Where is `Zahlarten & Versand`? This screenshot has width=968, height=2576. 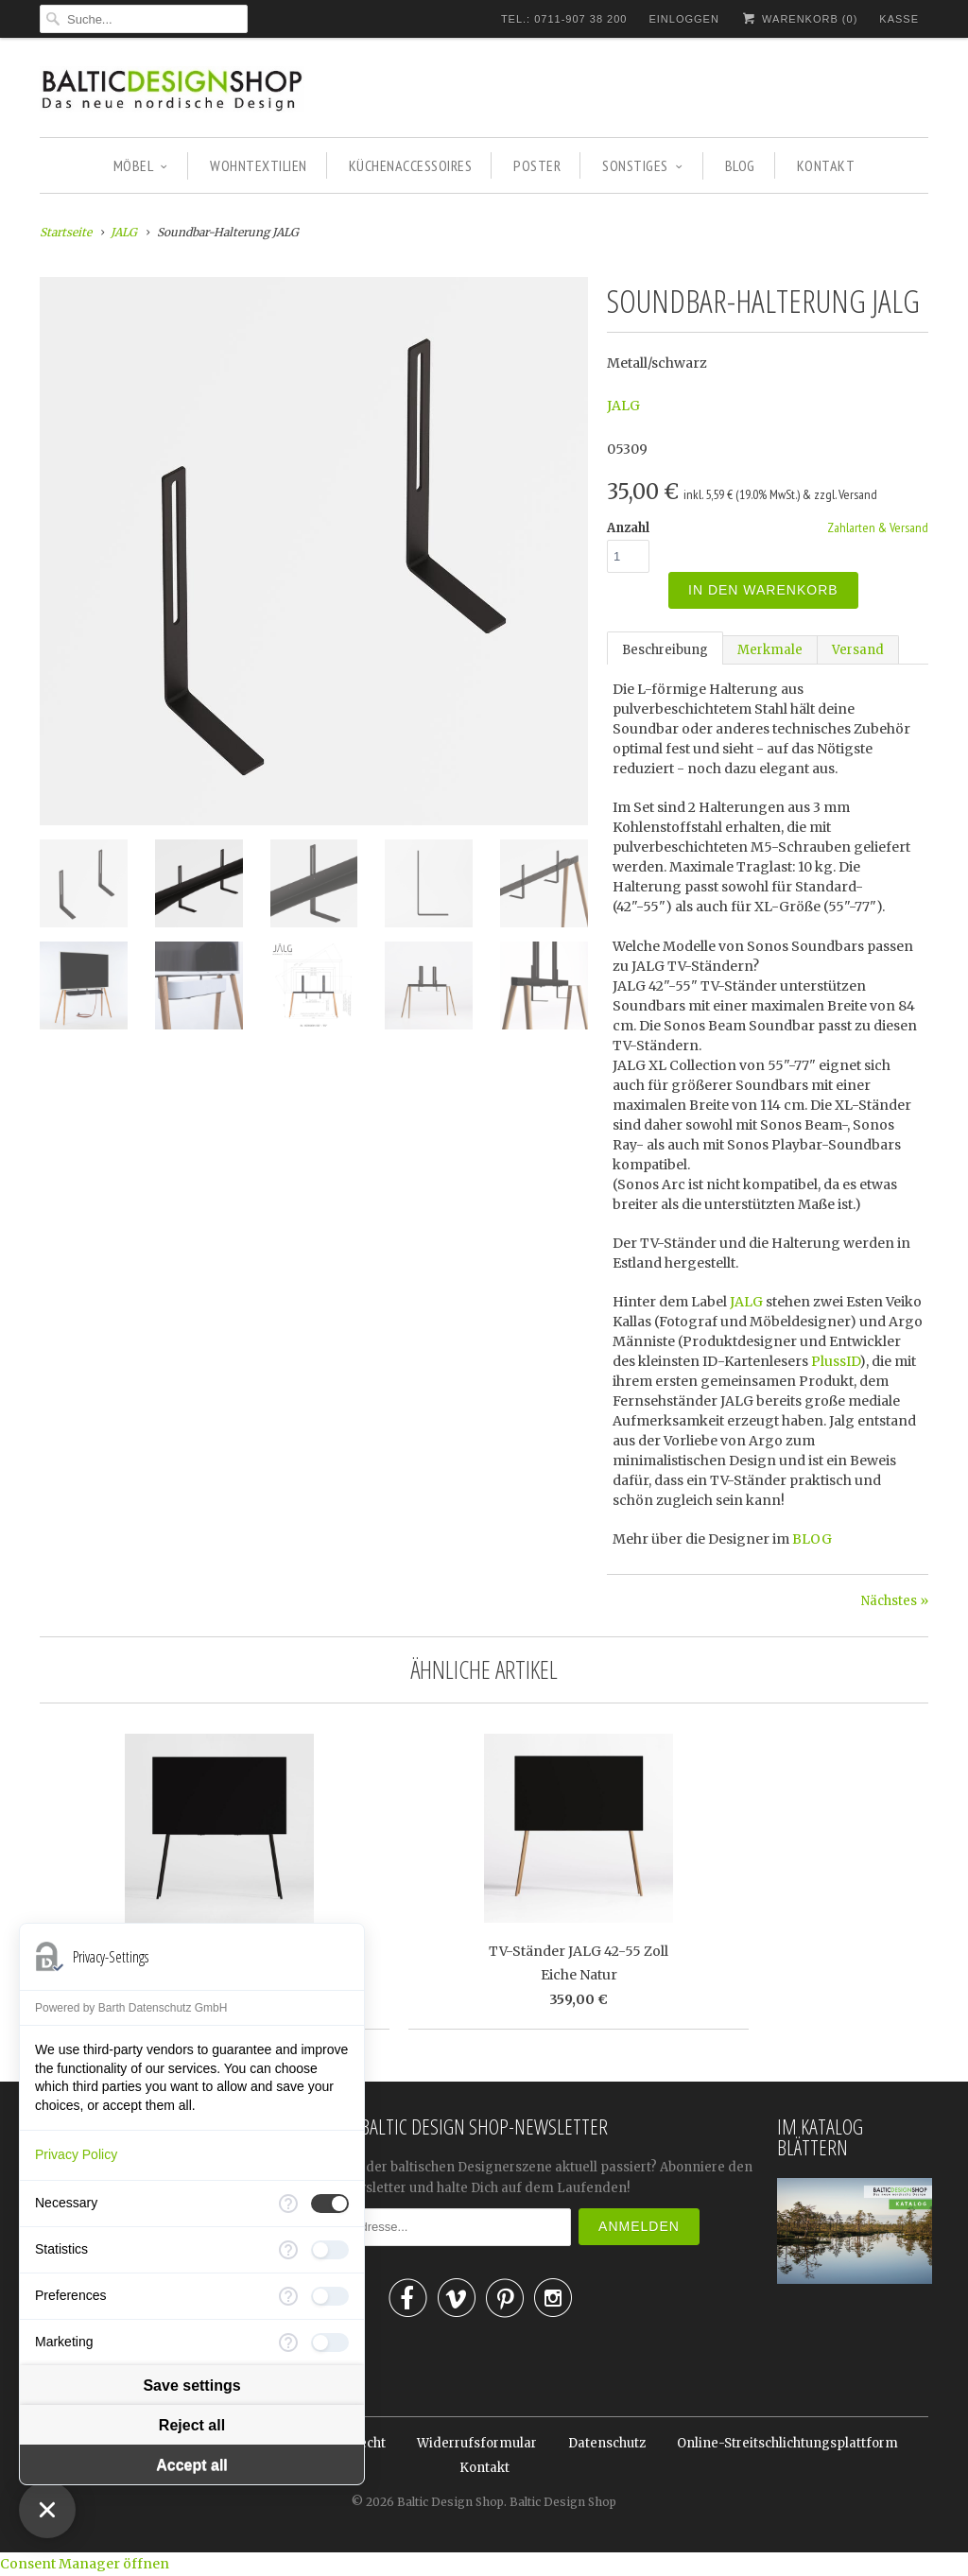
Zahlarten & Versand is located at coordinates (877, 527).